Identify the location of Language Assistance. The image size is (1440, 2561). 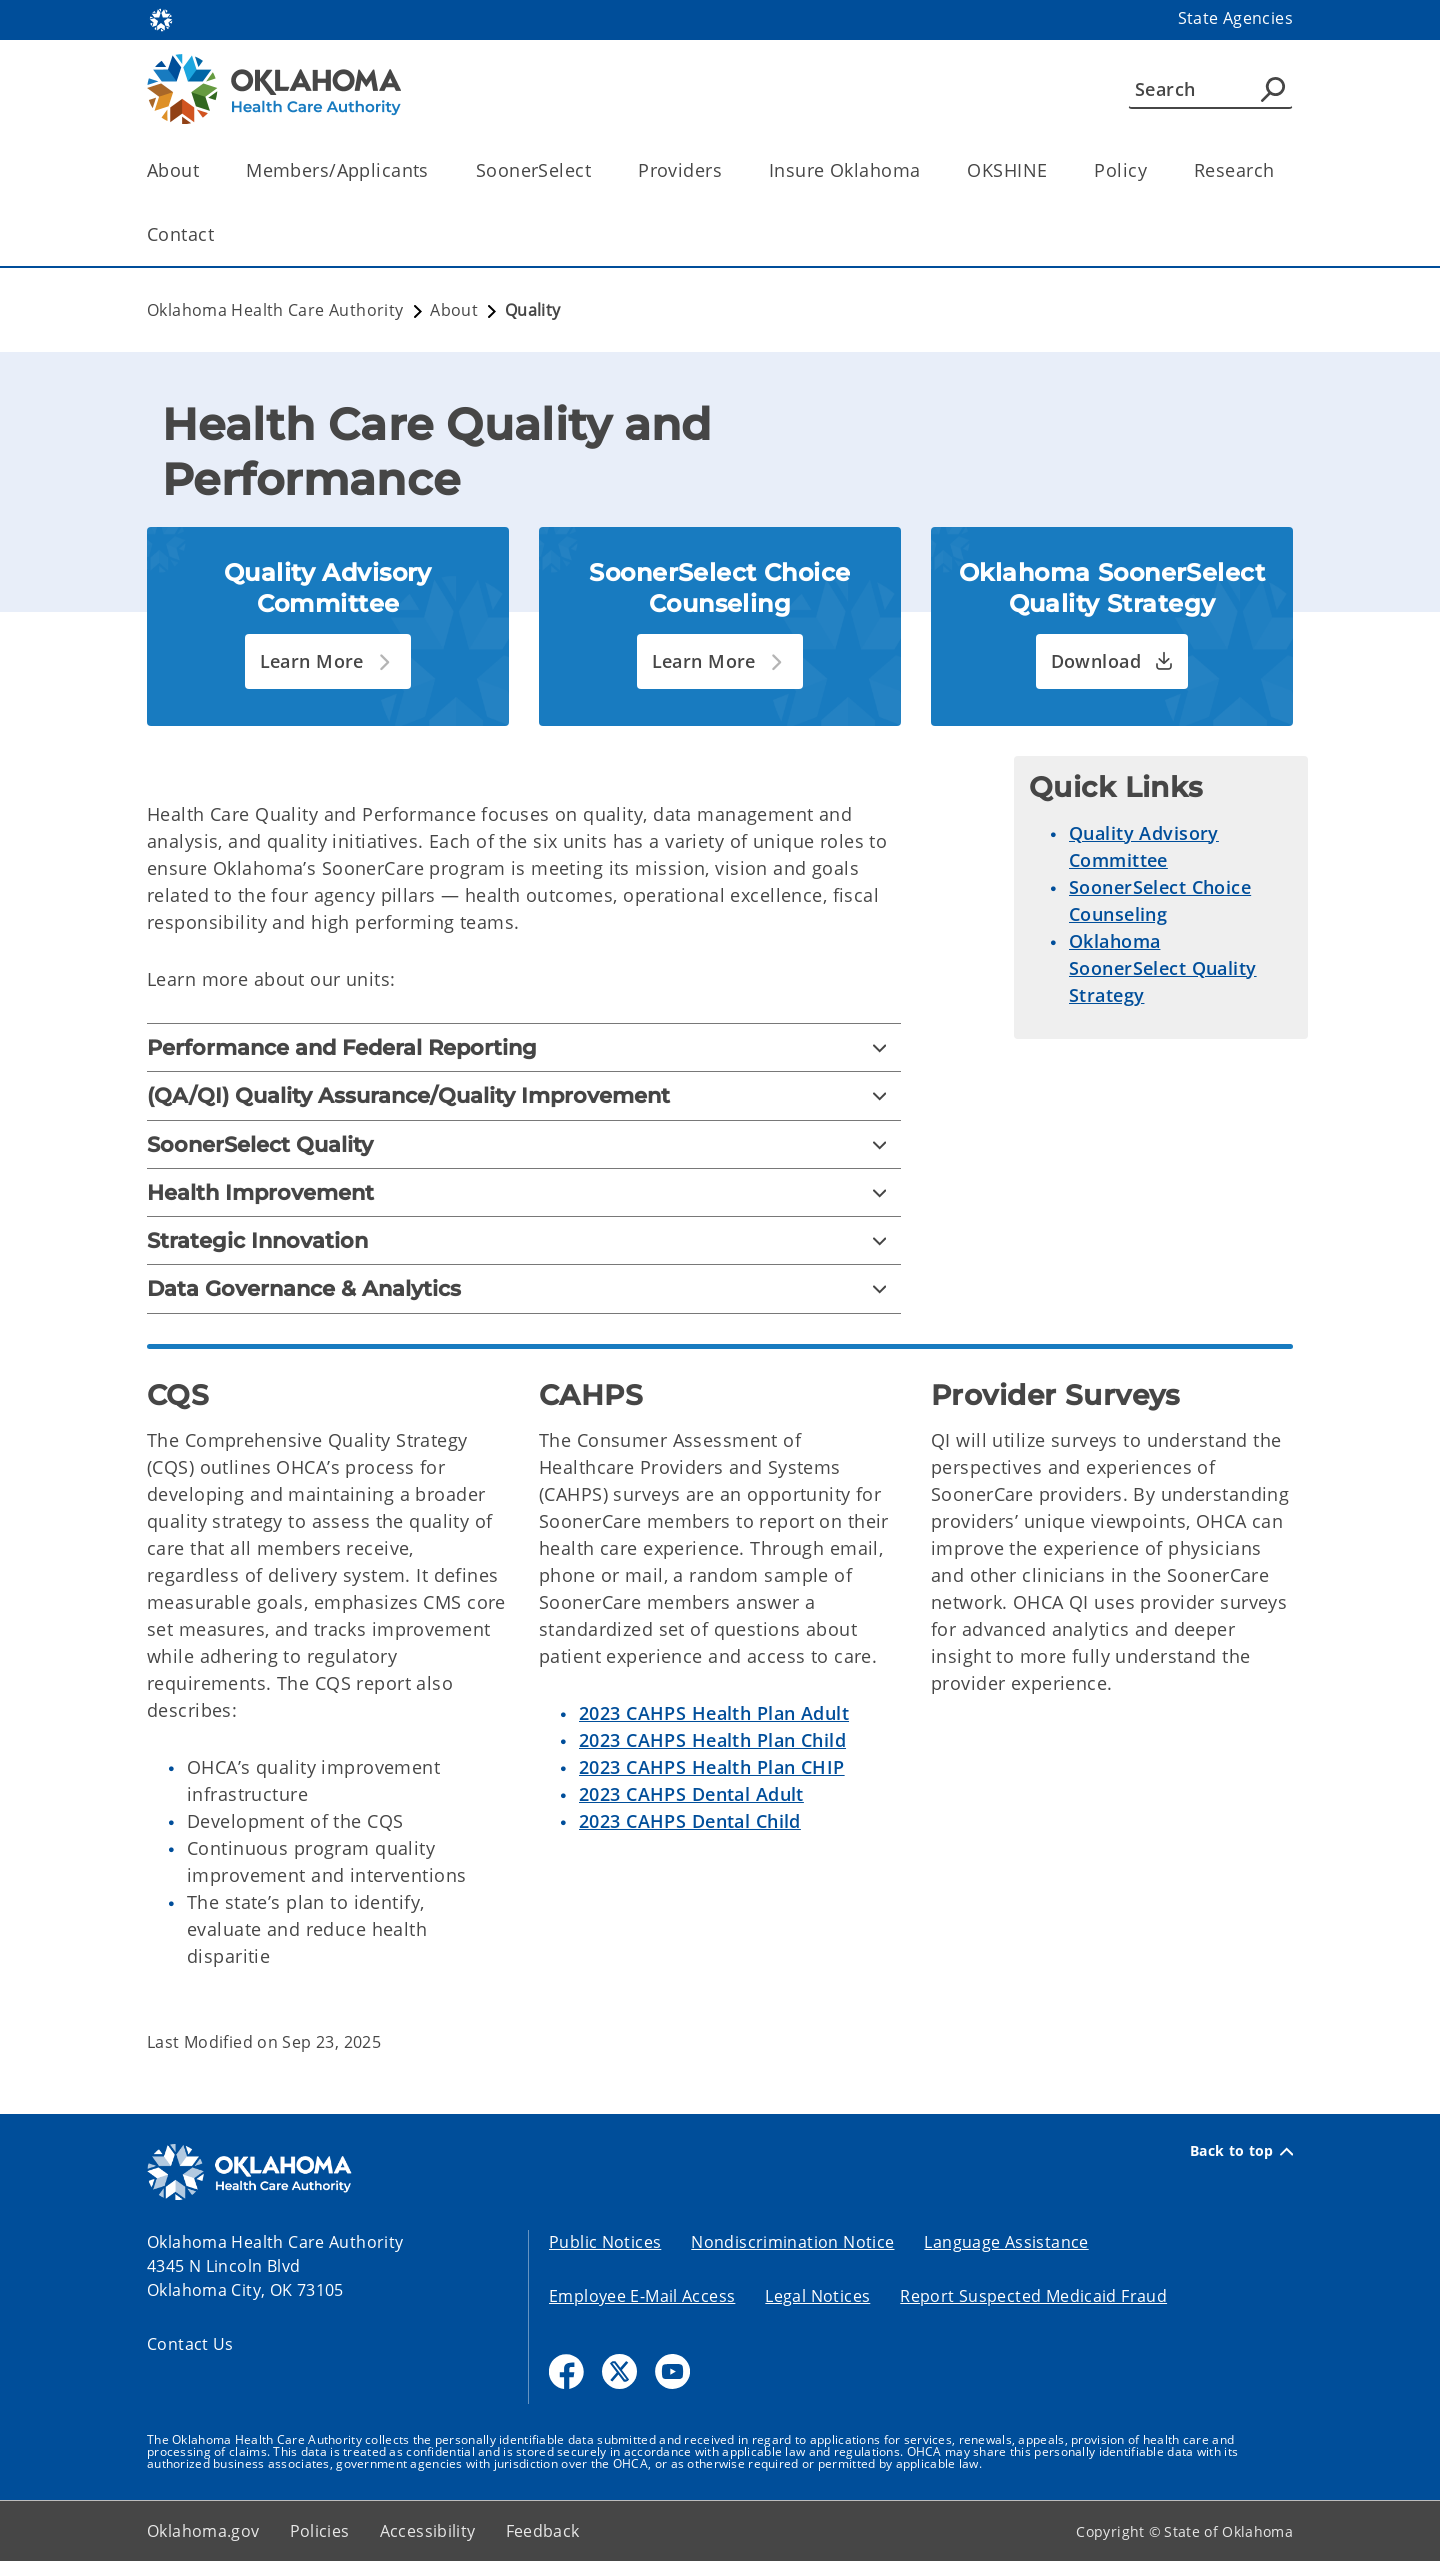
(1006, 2242).